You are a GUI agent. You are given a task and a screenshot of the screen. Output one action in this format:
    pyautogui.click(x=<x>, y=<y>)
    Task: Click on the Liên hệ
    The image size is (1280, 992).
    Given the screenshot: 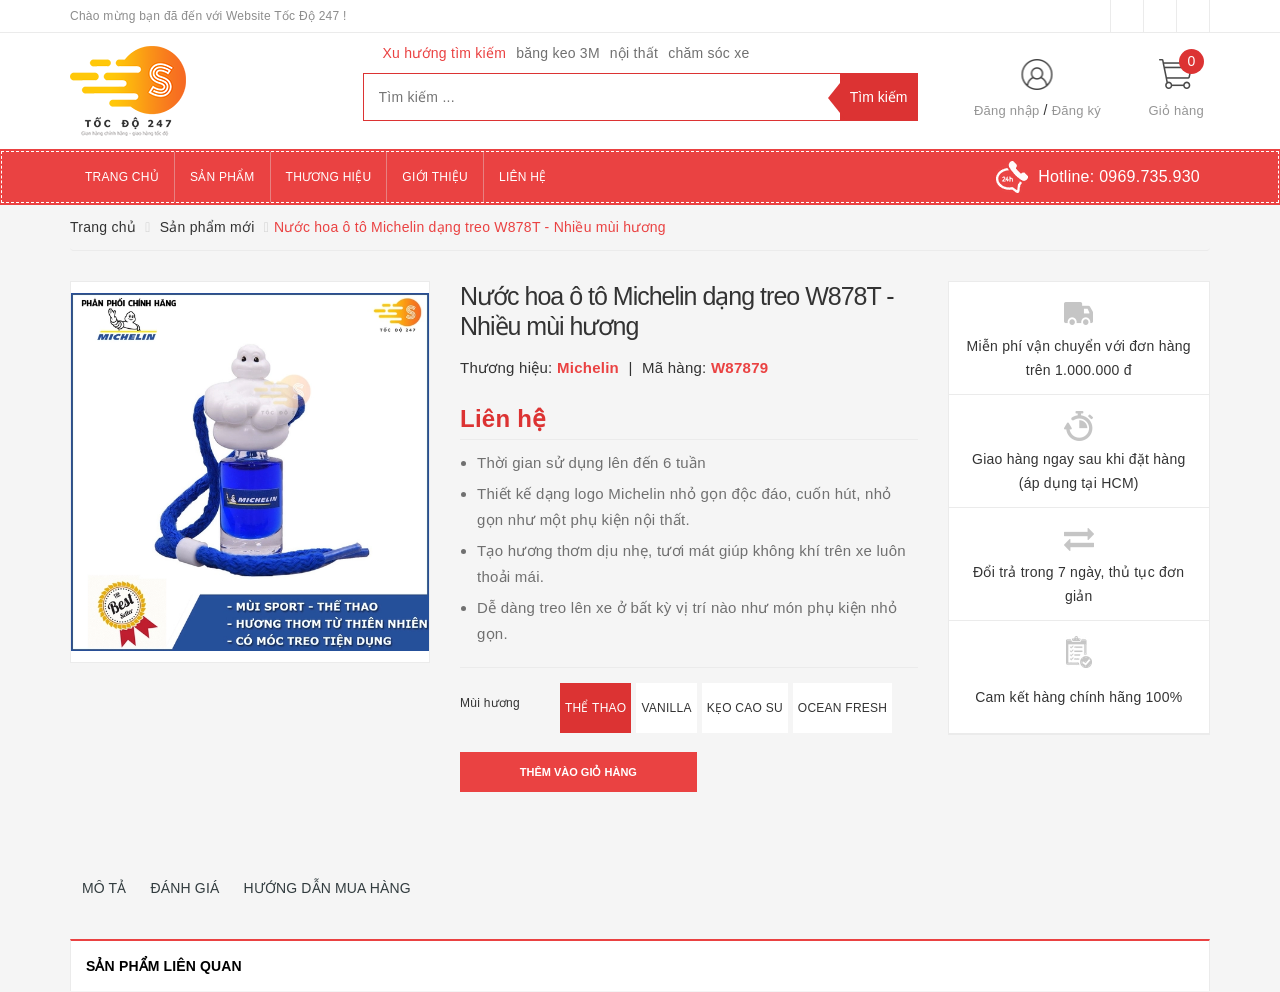 What is the action you would take?
    pyautogui.click(x=522, y=177)
    